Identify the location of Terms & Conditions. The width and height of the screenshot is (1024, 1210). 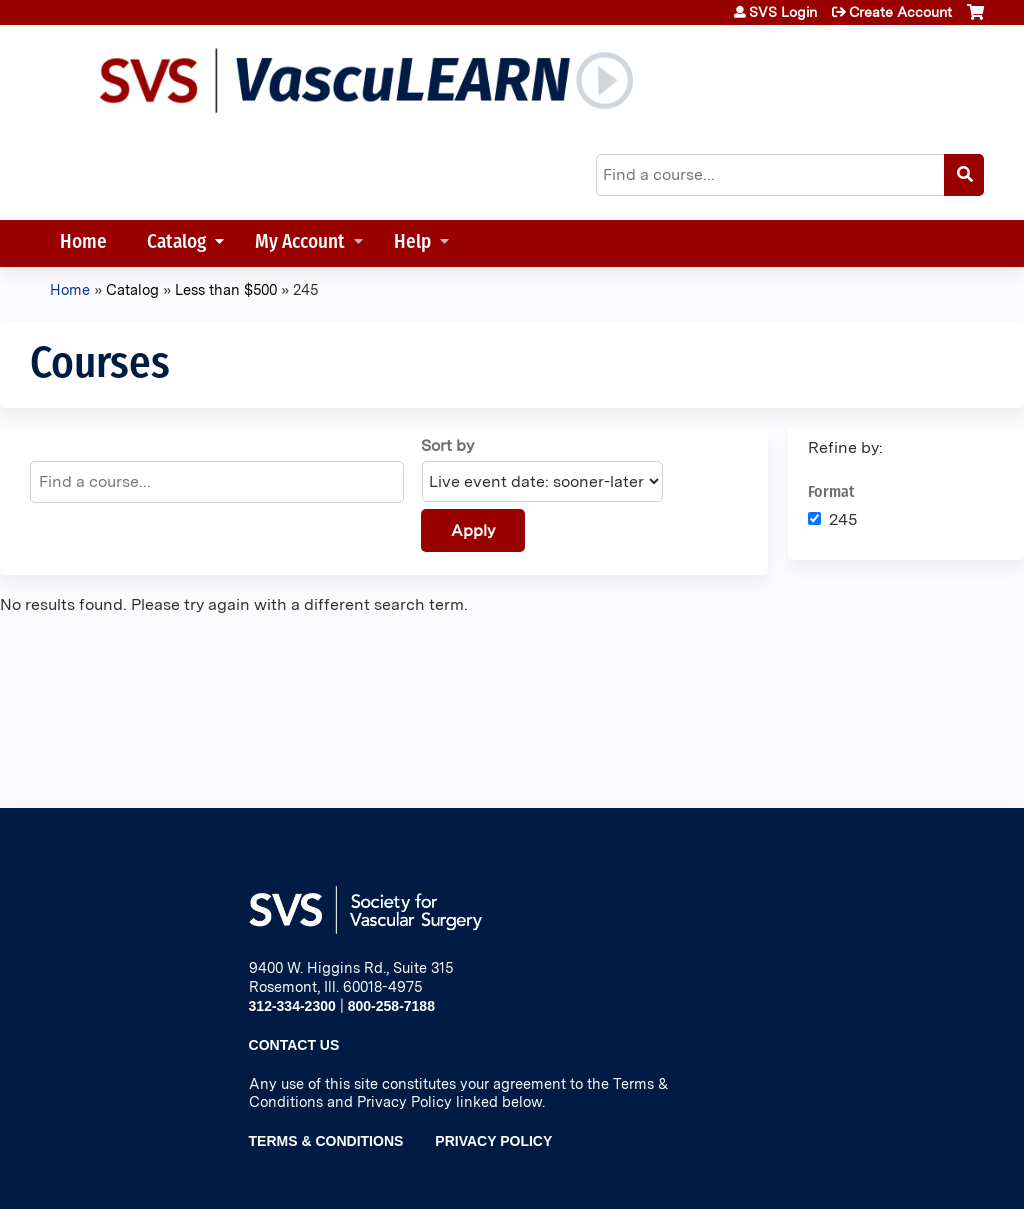
(326, 1141).